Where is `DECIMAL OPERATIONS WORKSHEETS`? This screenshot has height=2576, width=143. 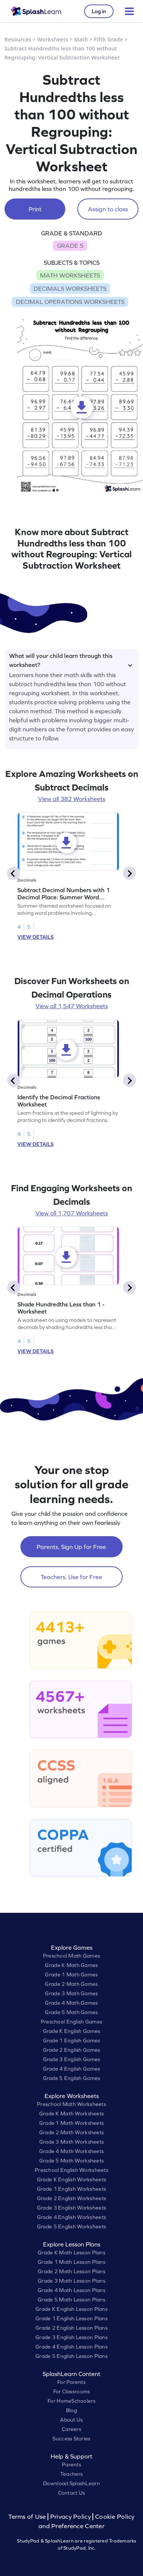 DECIMAL OPERATIONS WORKSHEETS is located at coordinates (70, 301).